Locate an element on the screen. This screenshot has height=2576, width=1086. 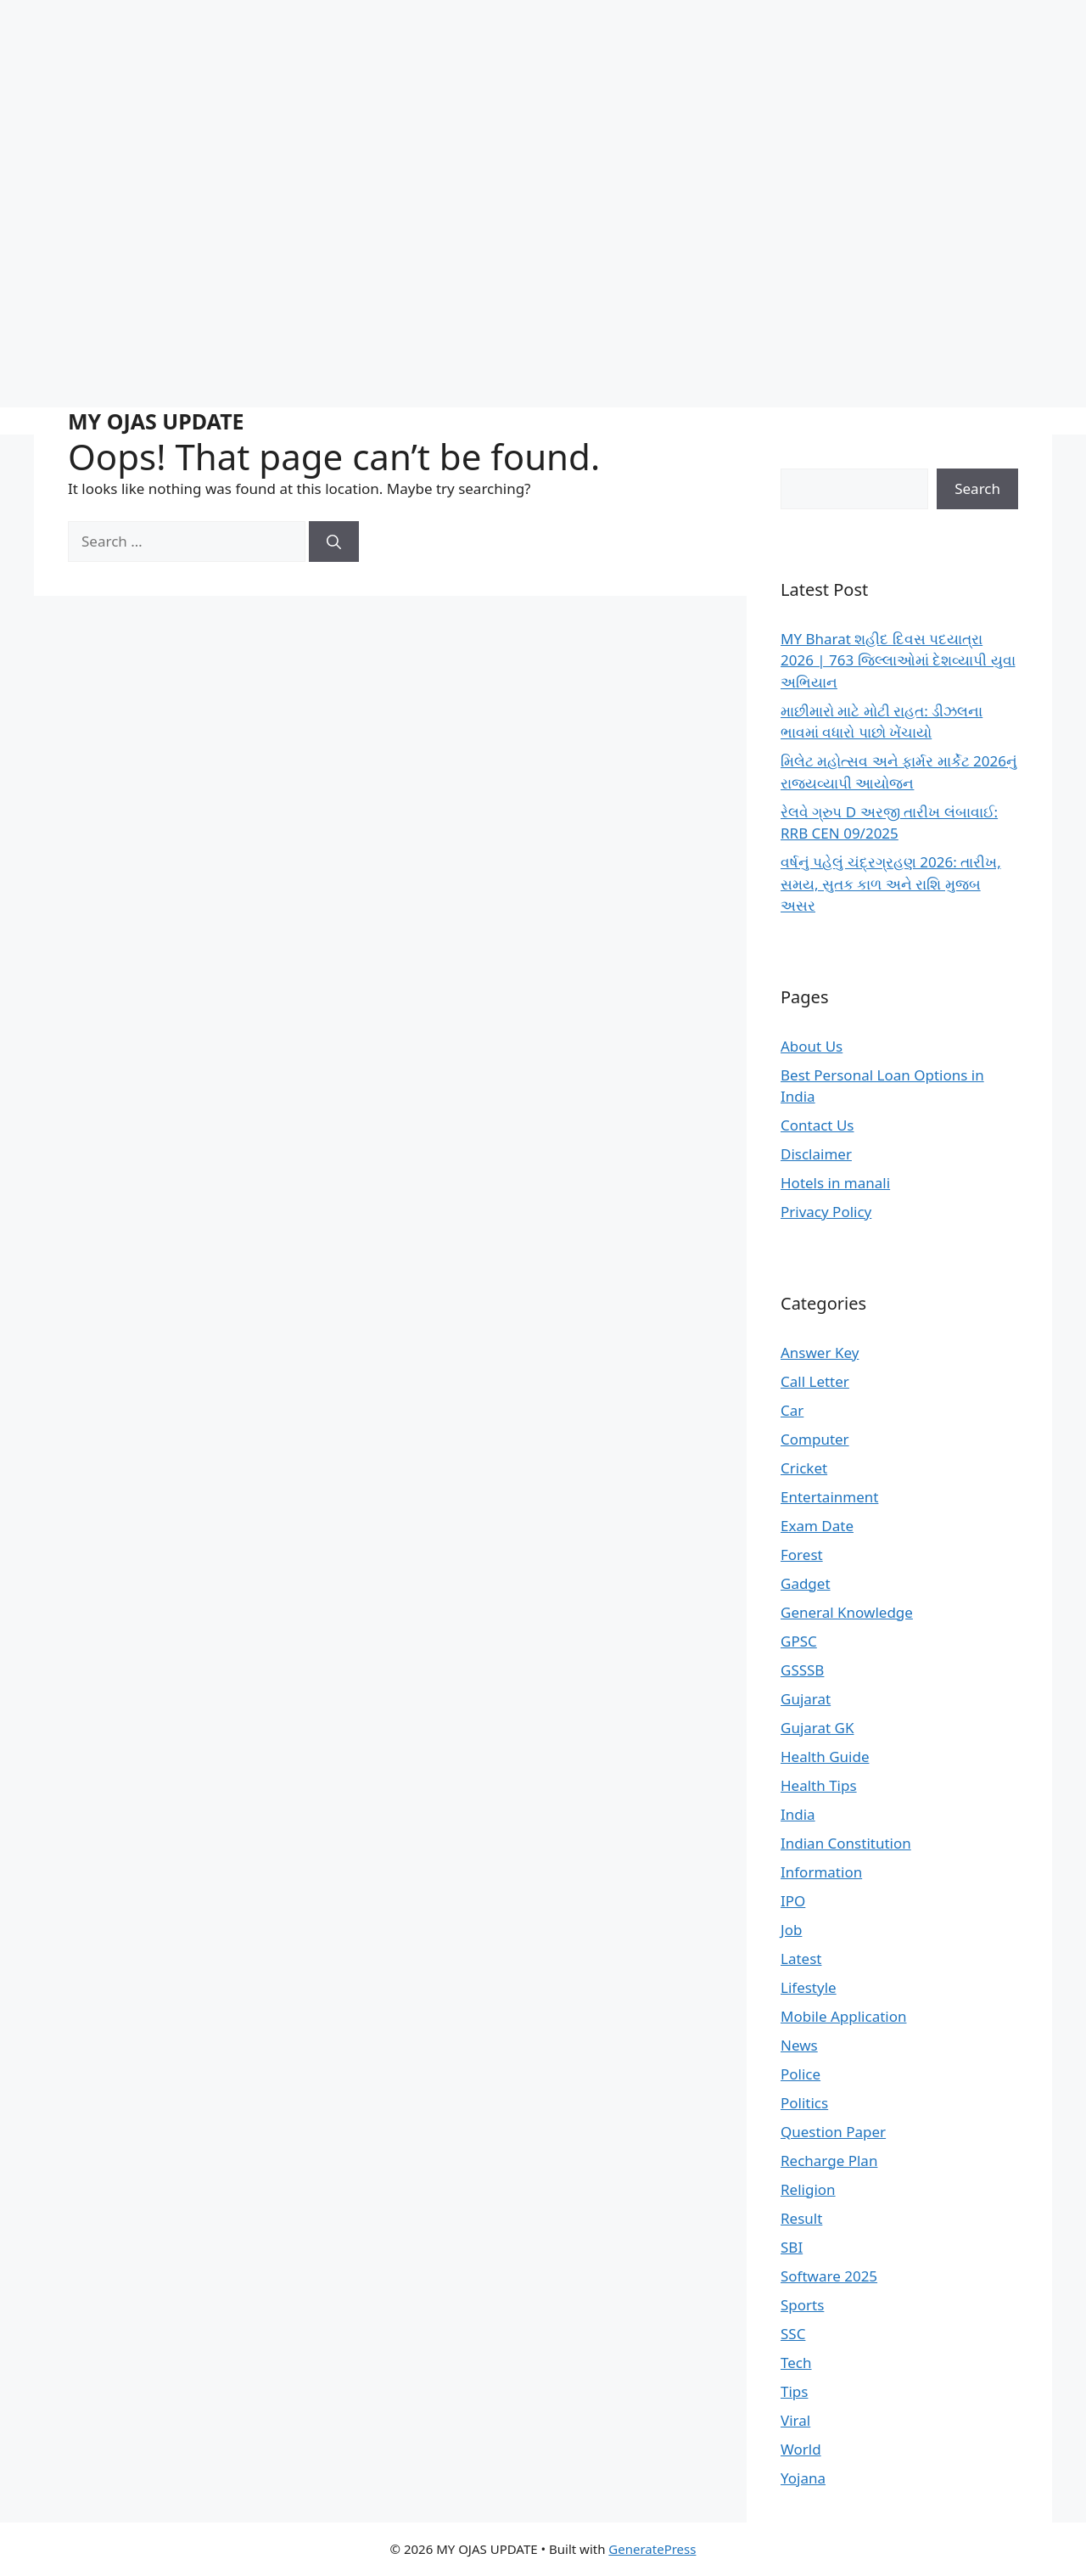
World is located at coordinates (801, 2449).